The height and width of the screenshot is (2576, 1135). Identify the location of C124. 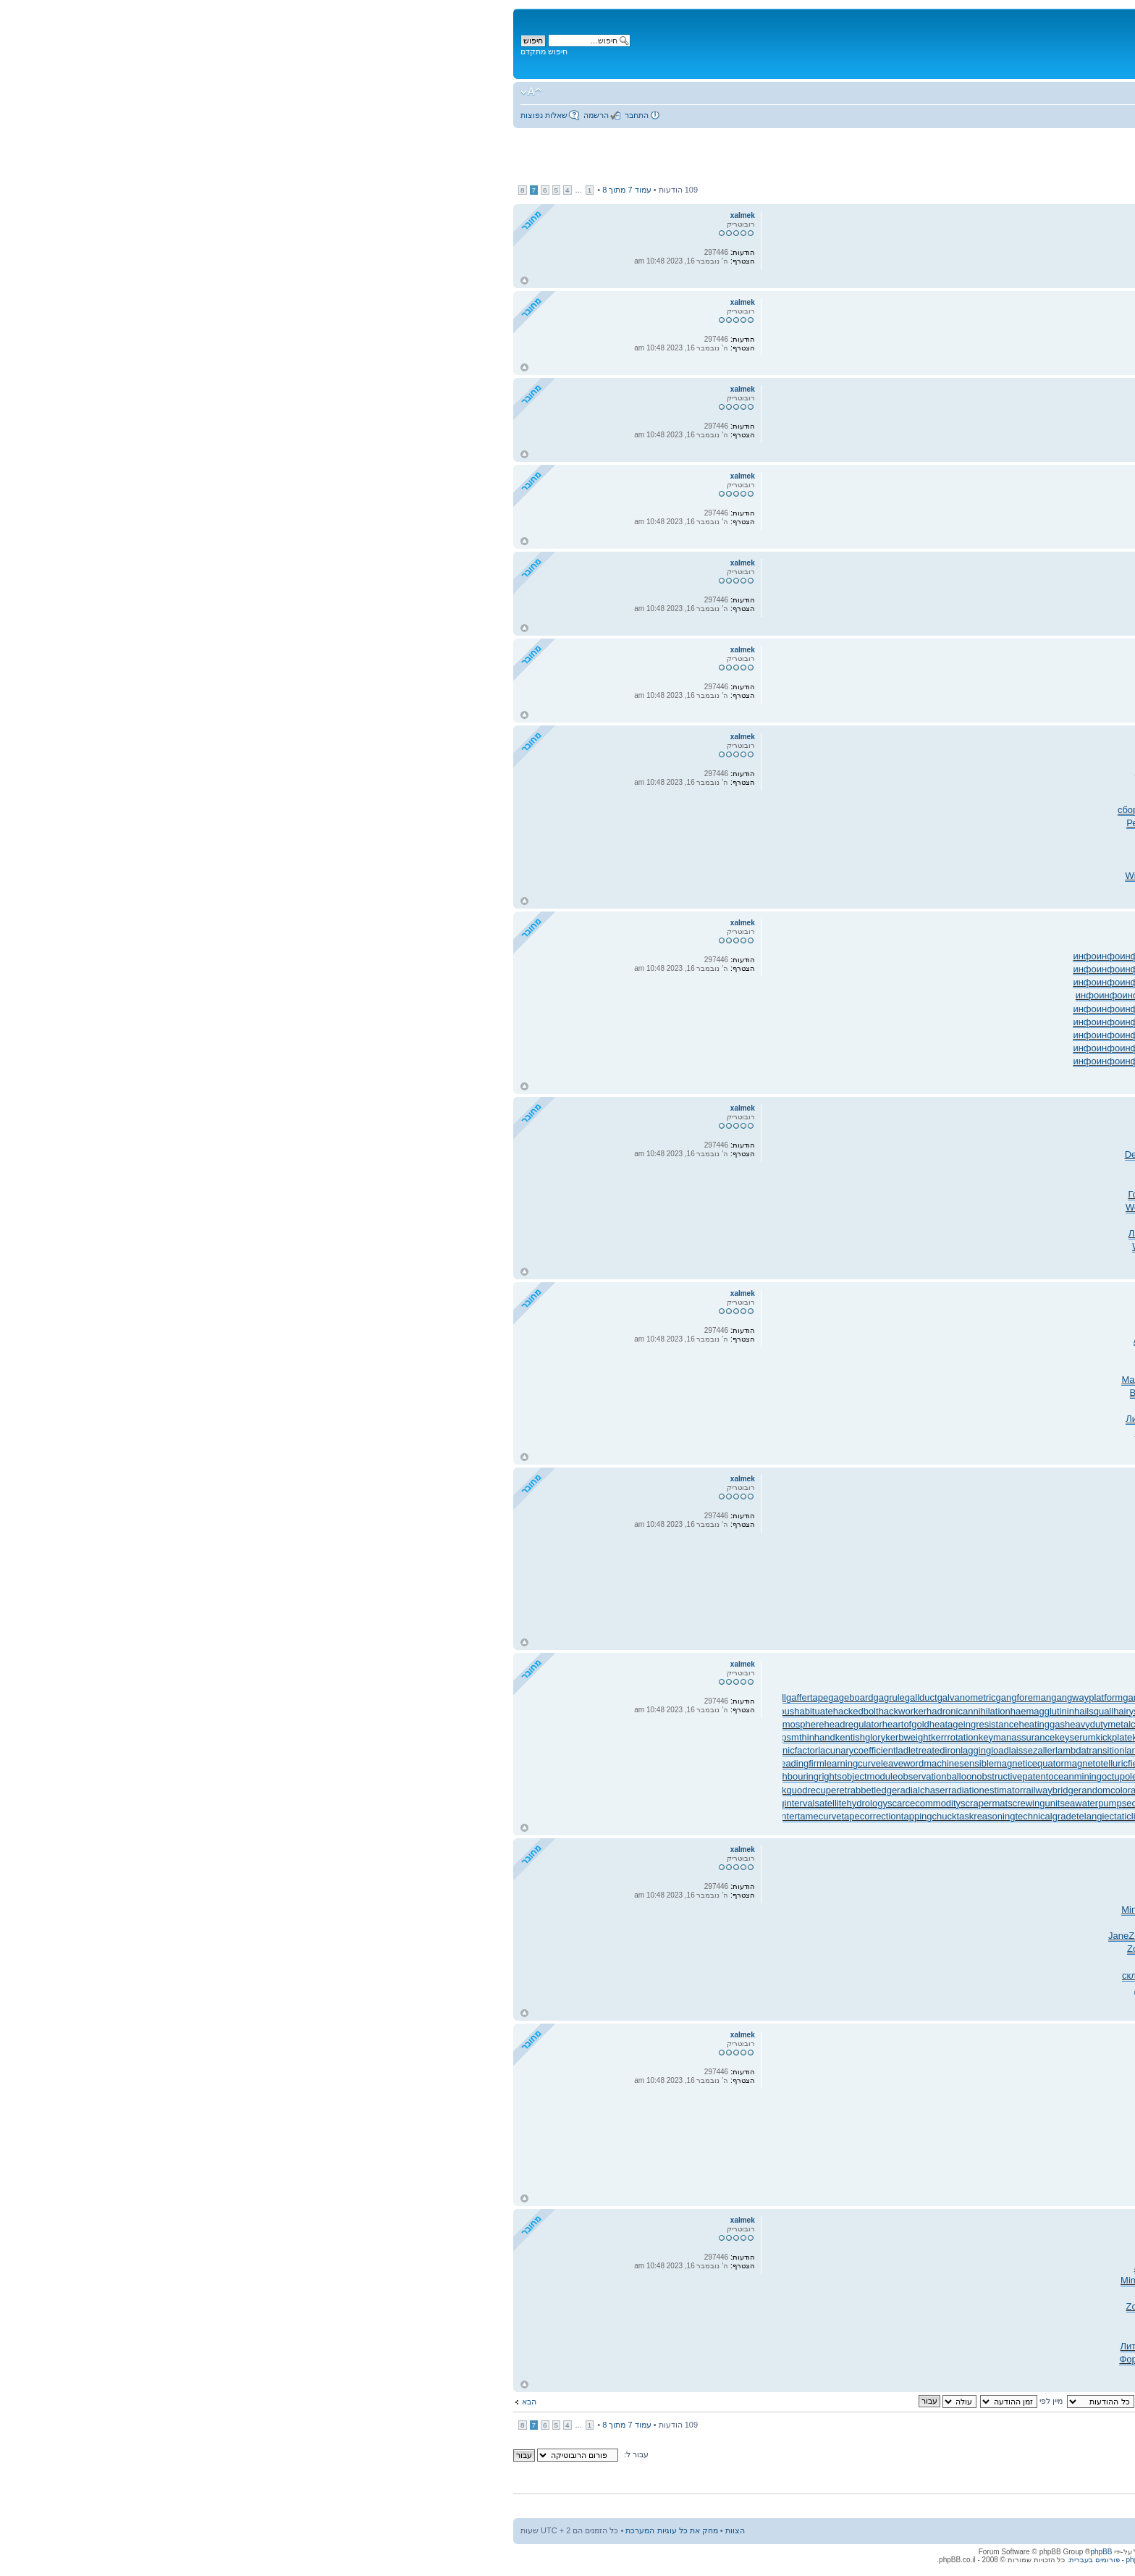
(872, 770).